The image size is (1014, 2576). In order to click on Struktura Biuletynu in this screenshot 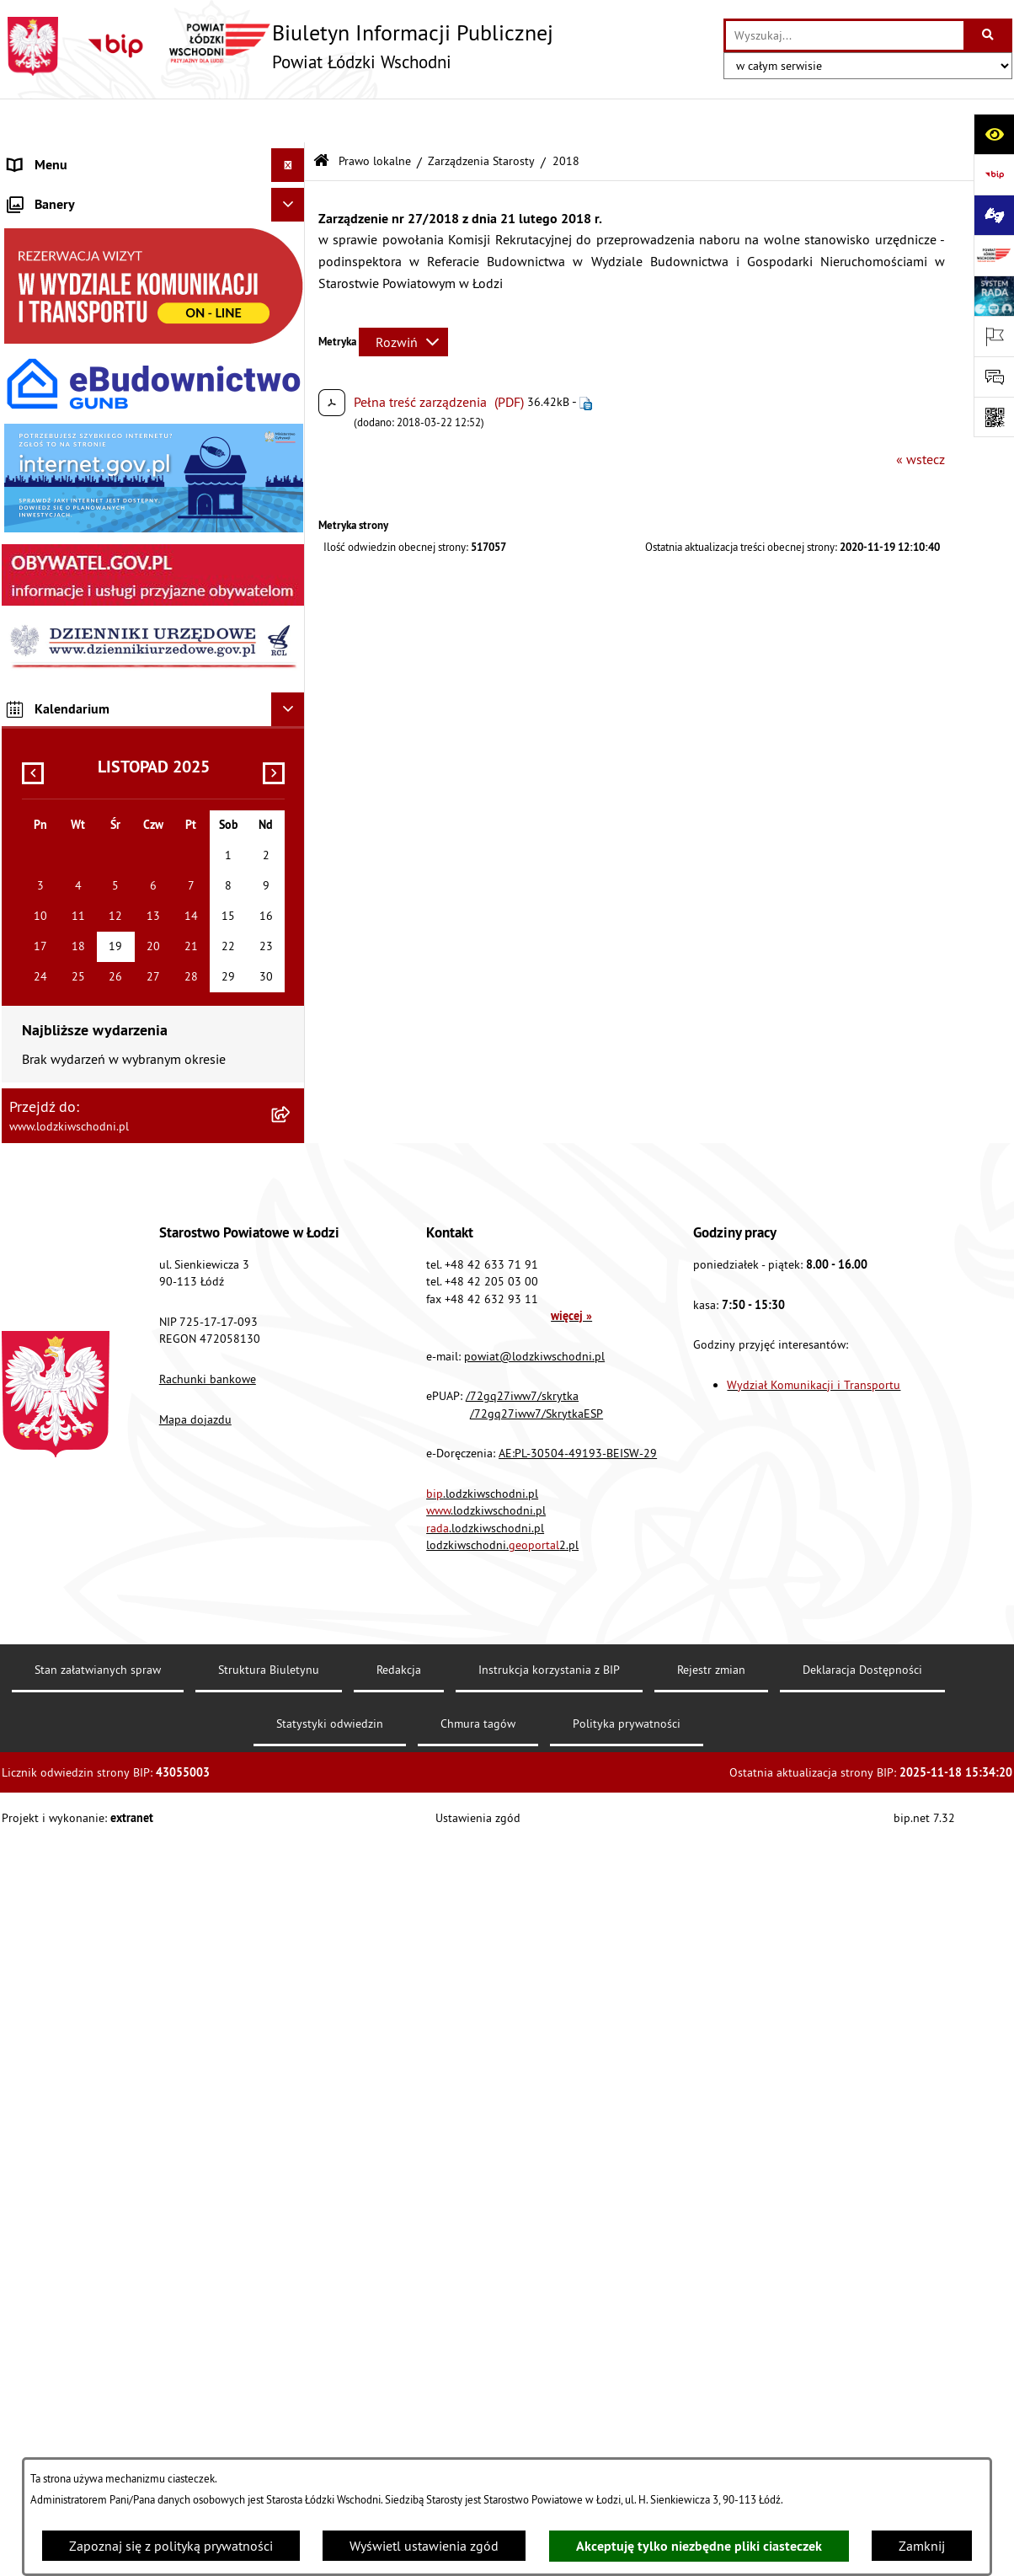, I will do `click(268, 2402)`.